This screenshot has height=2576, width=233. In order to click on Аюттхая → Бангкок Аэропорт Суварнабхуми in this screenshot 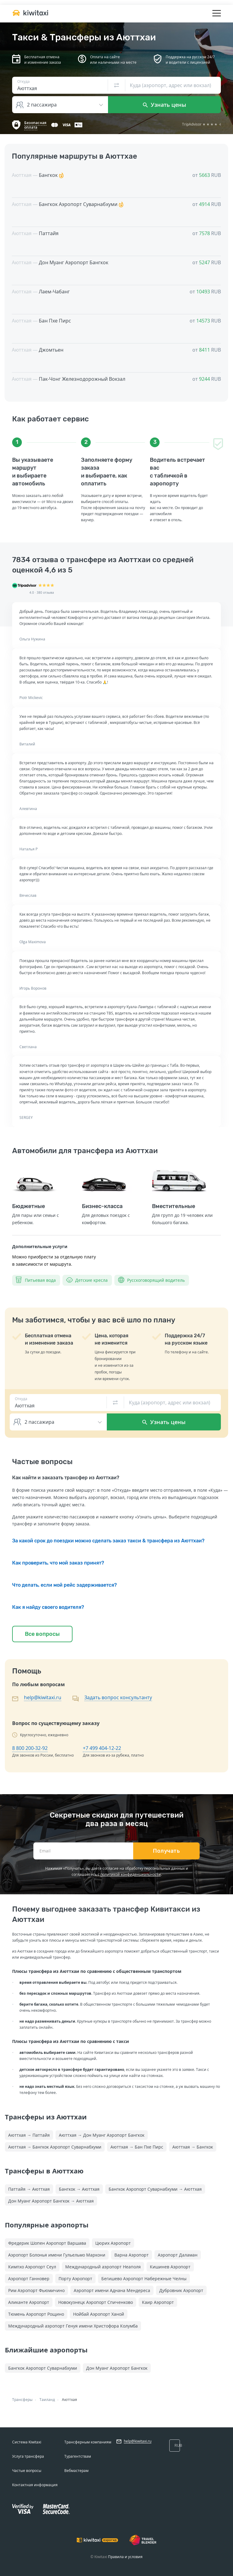, I will do `click(54, 2147)`.